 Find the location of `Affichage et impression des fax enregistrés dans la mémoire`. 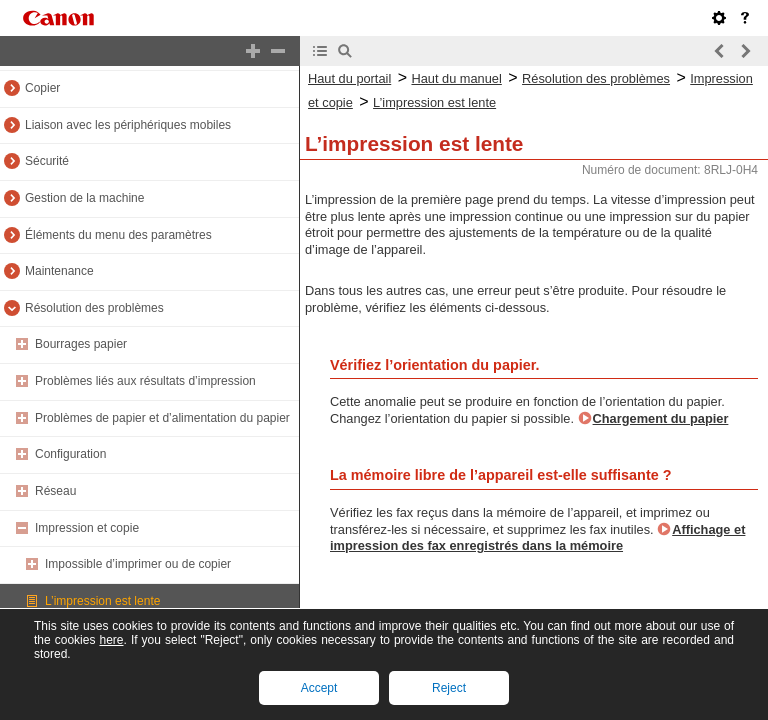

Affichage et impression des fax enregistrés dans la mémoire is located at coordinates (537, 538).